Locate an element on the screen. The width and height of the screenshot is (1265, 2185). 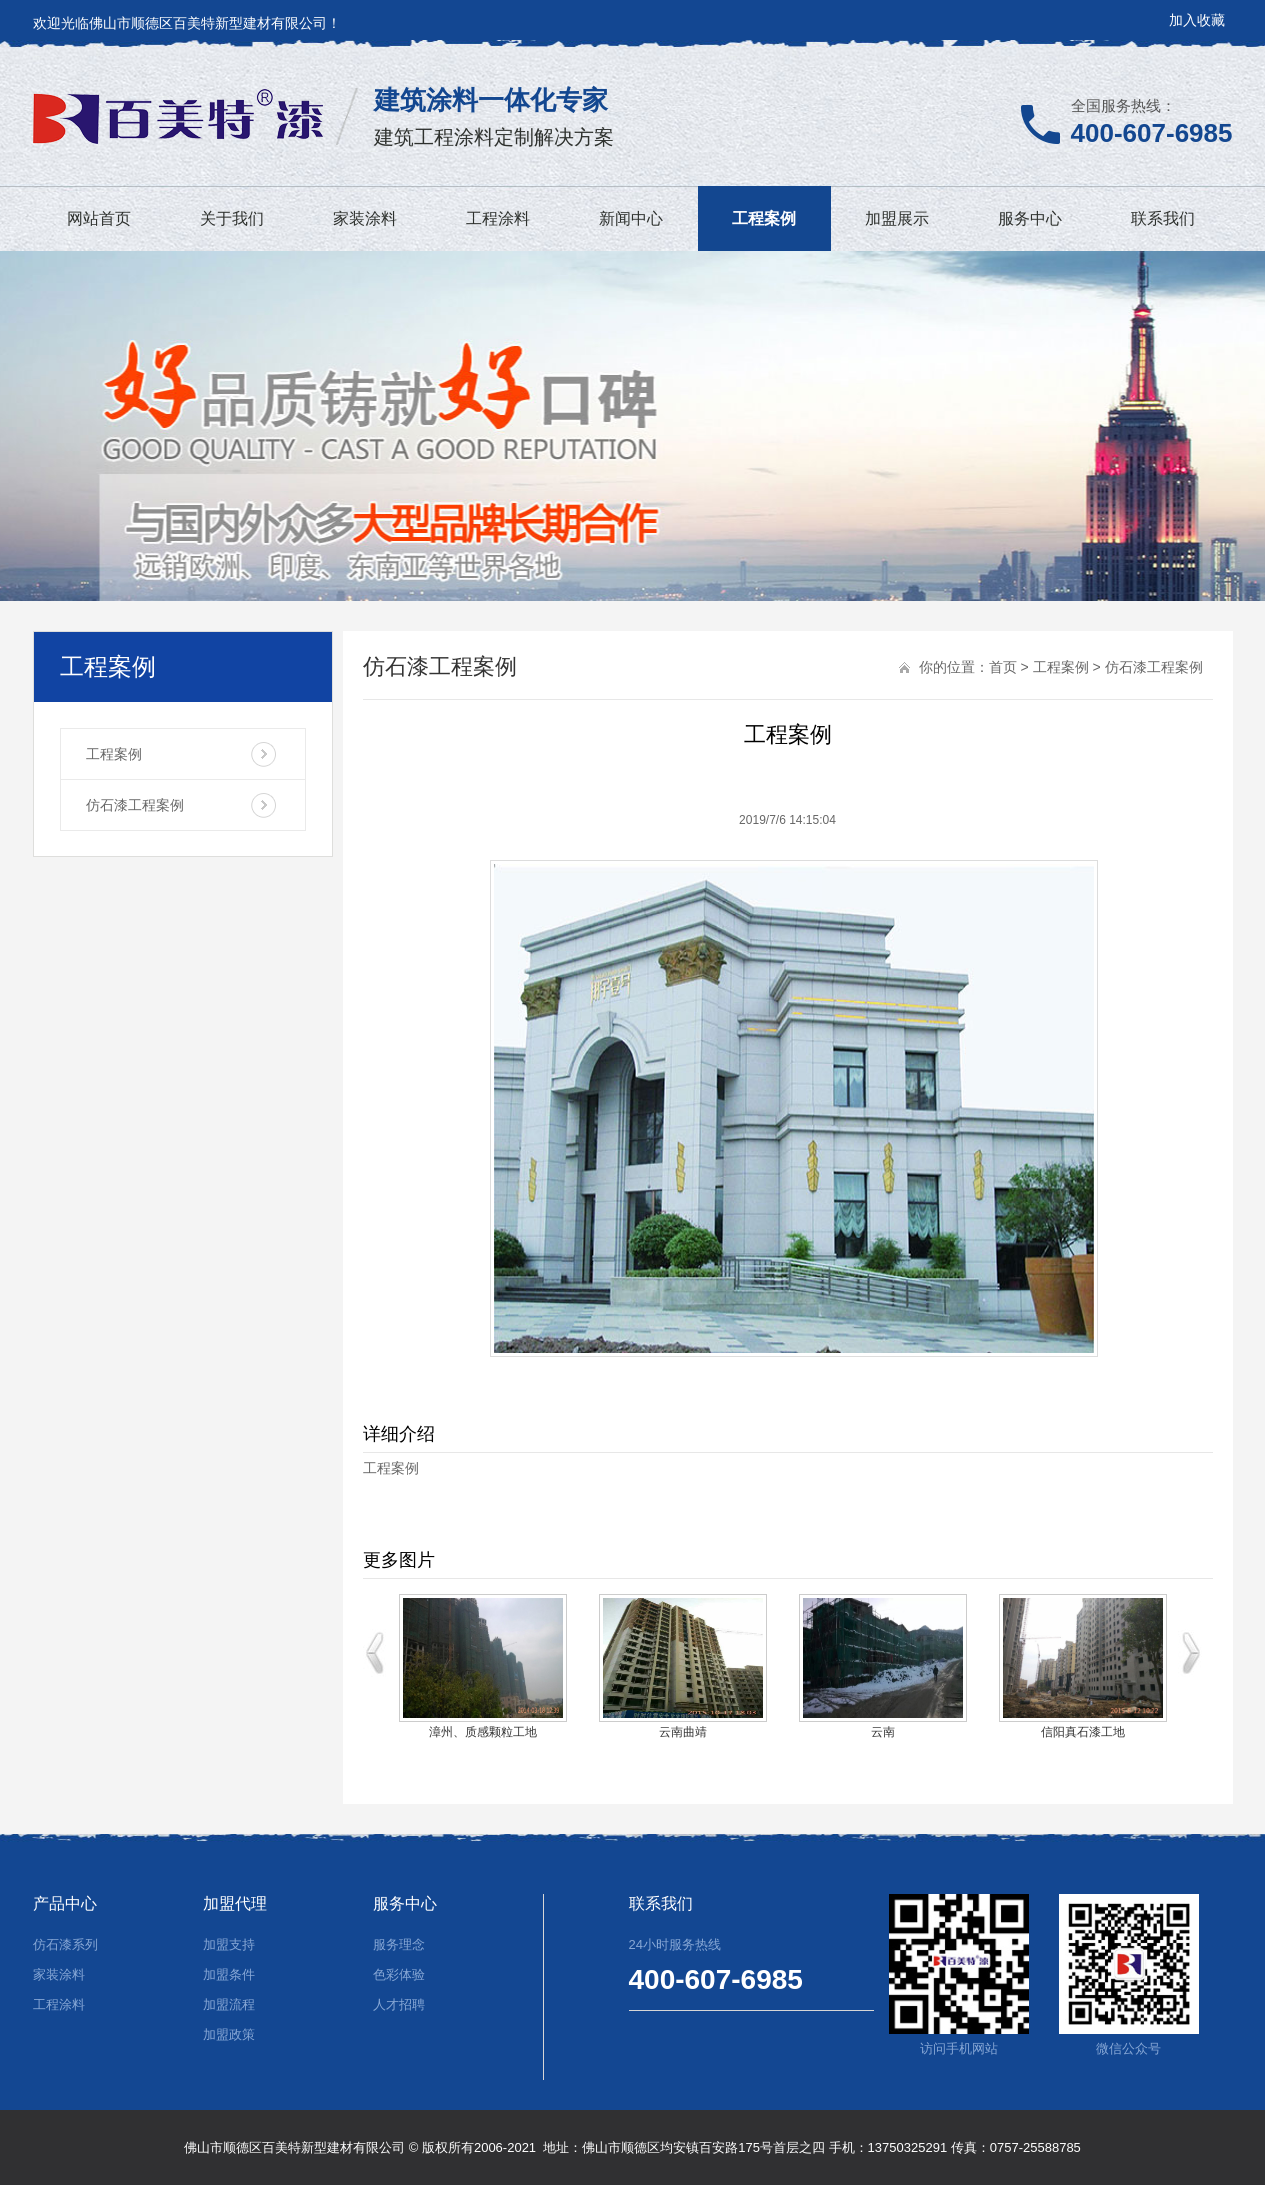
产品中心 is located at coordinates (65, 1903).